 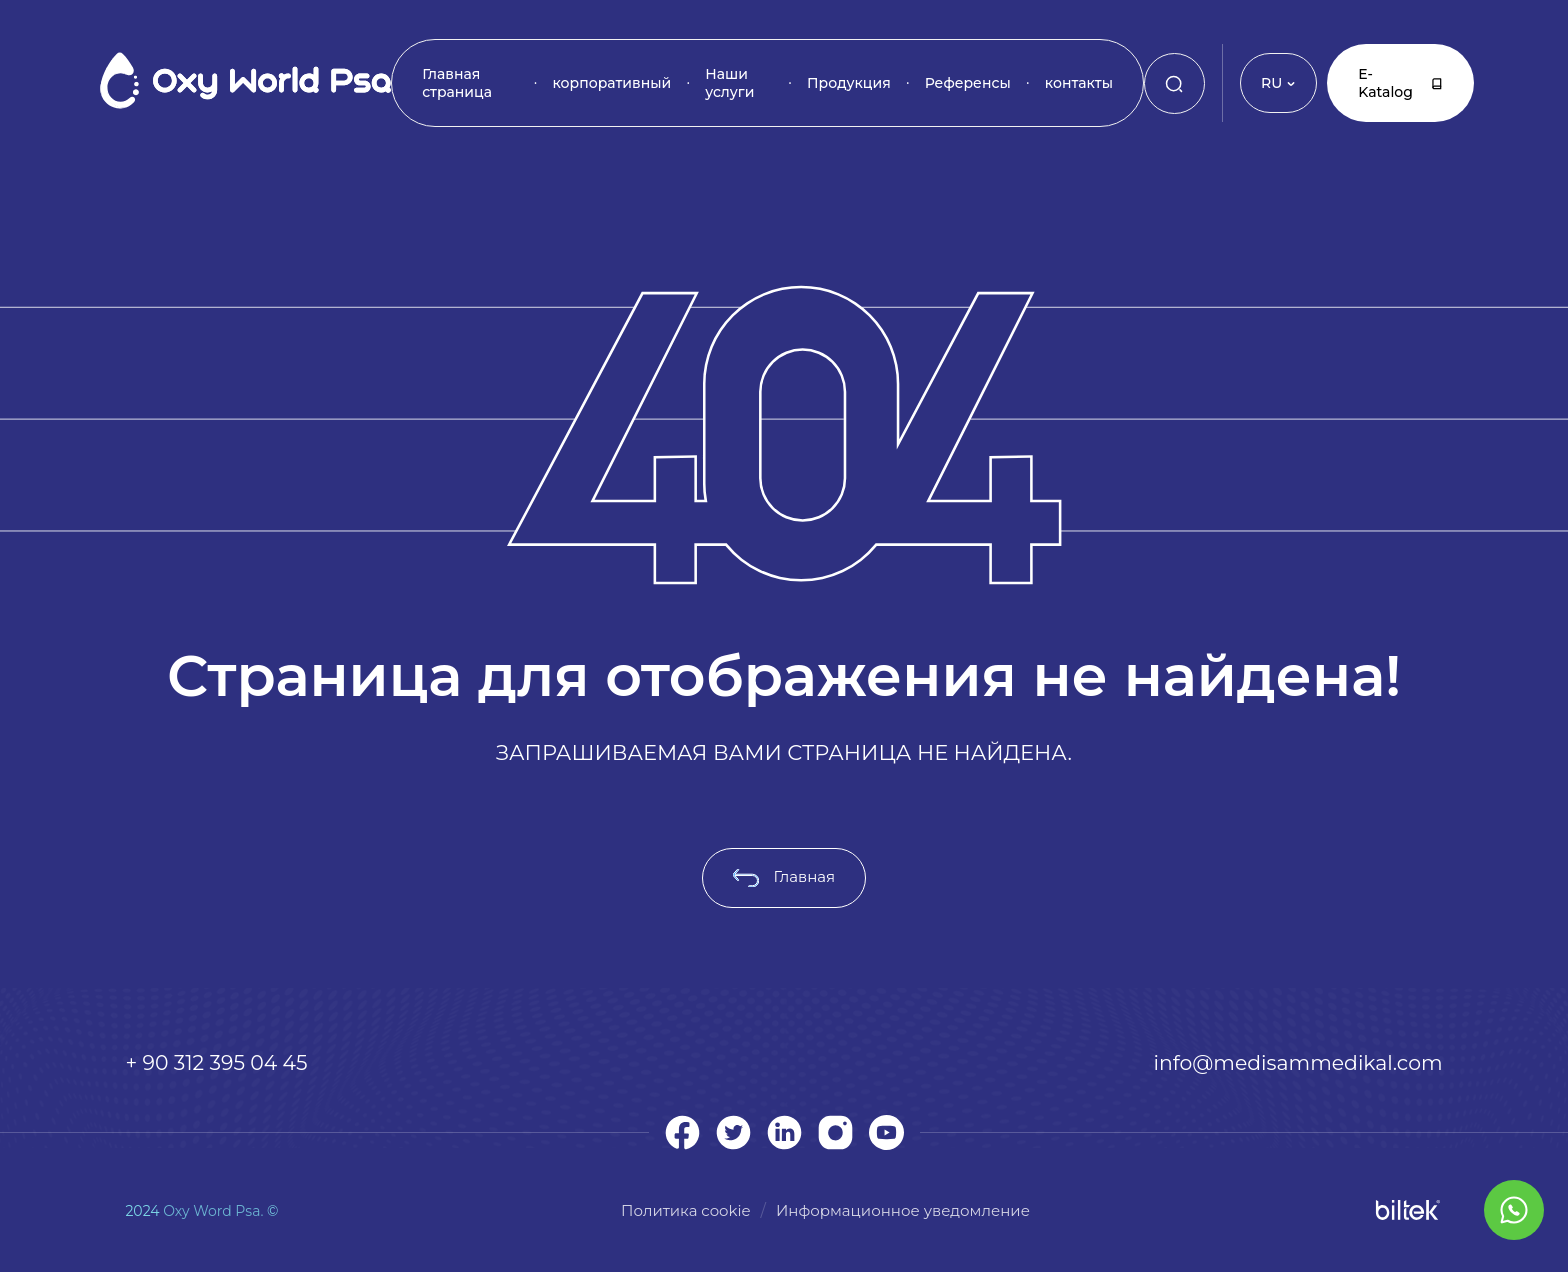 I want to click on Oxy Word Psa., so click(x=213, y=1211).